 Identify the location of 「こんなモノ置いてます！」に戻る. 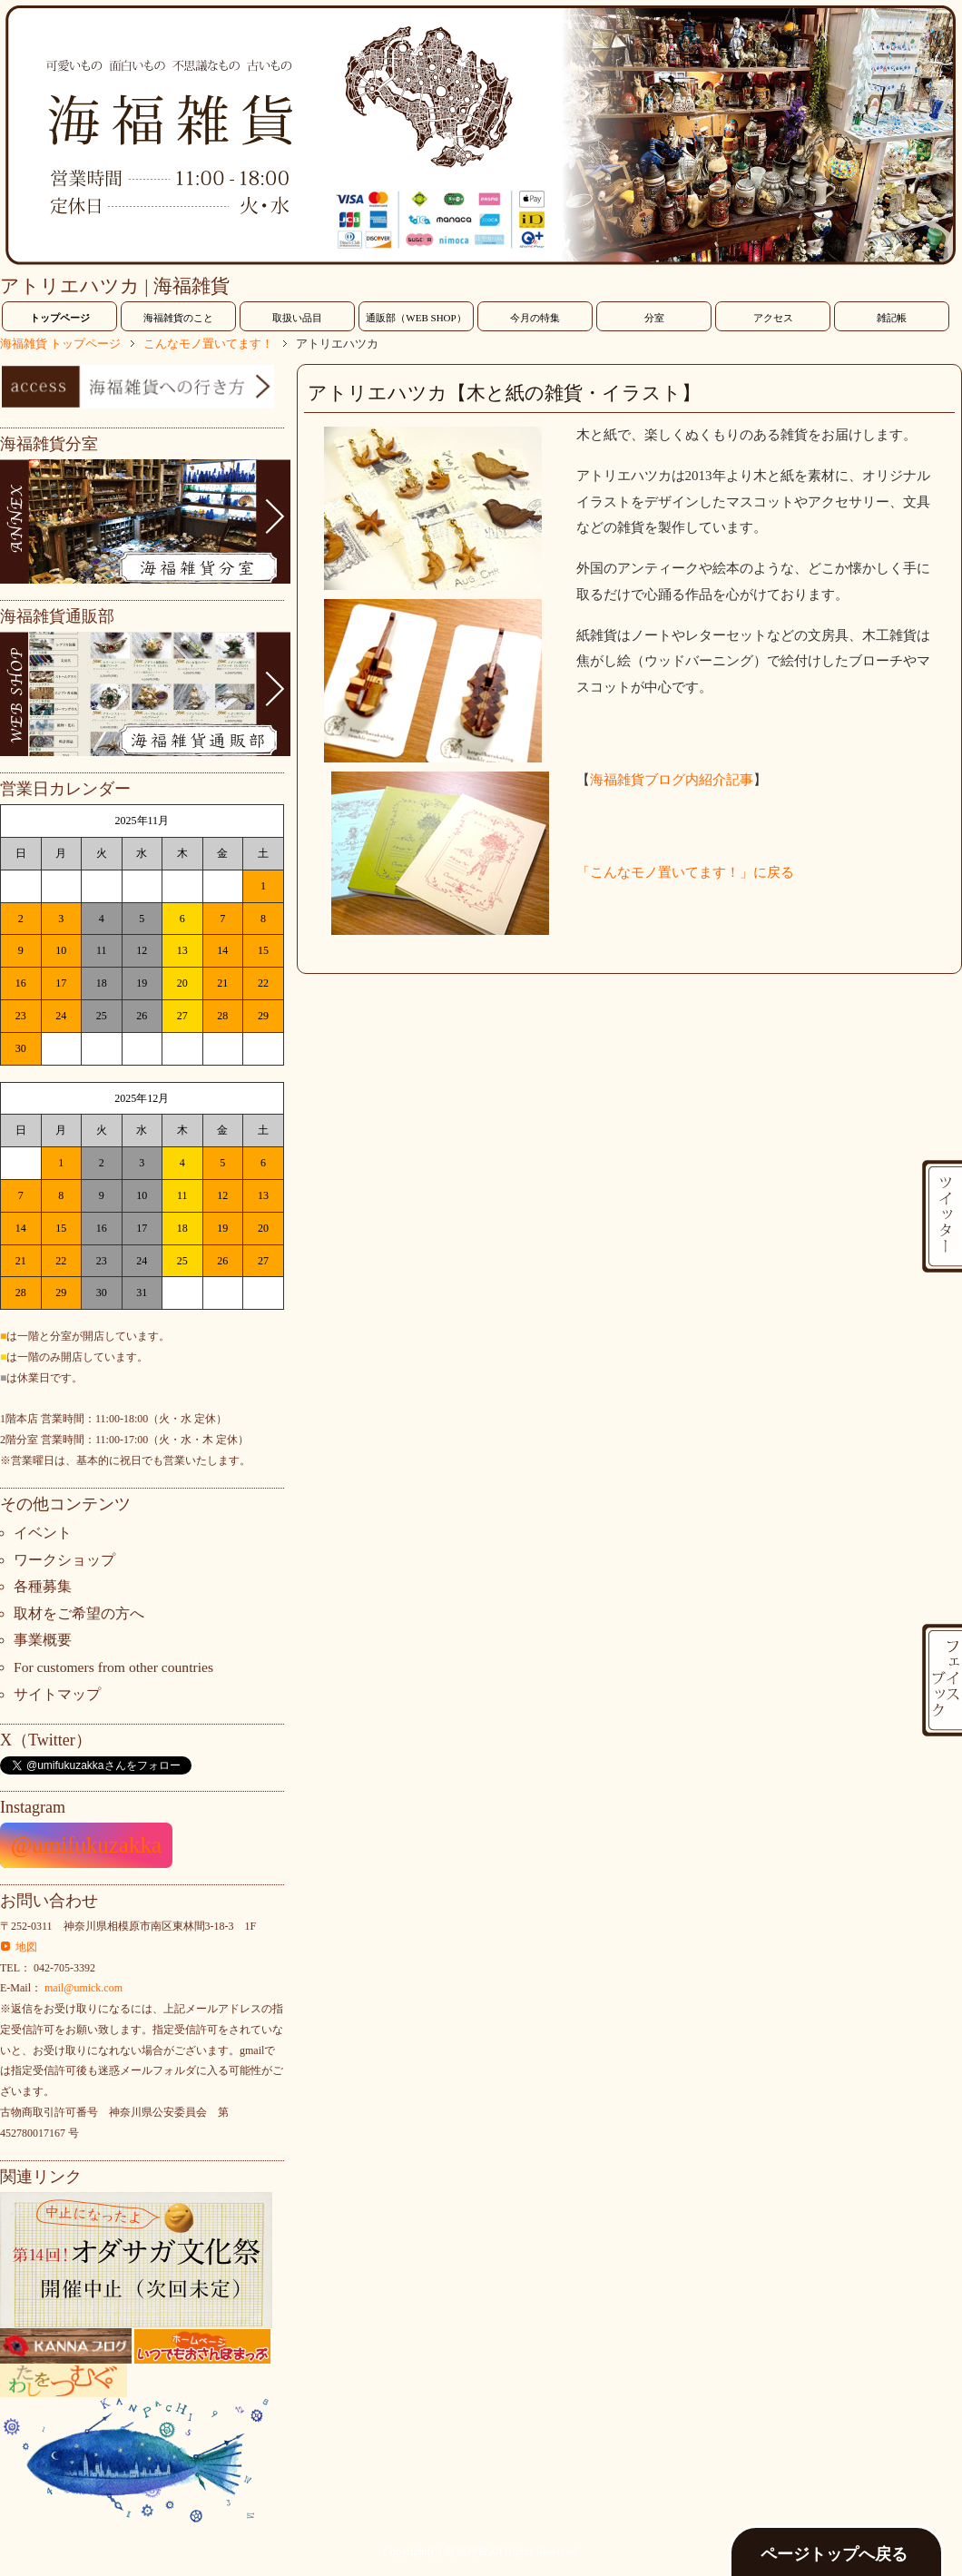
(685, 872).